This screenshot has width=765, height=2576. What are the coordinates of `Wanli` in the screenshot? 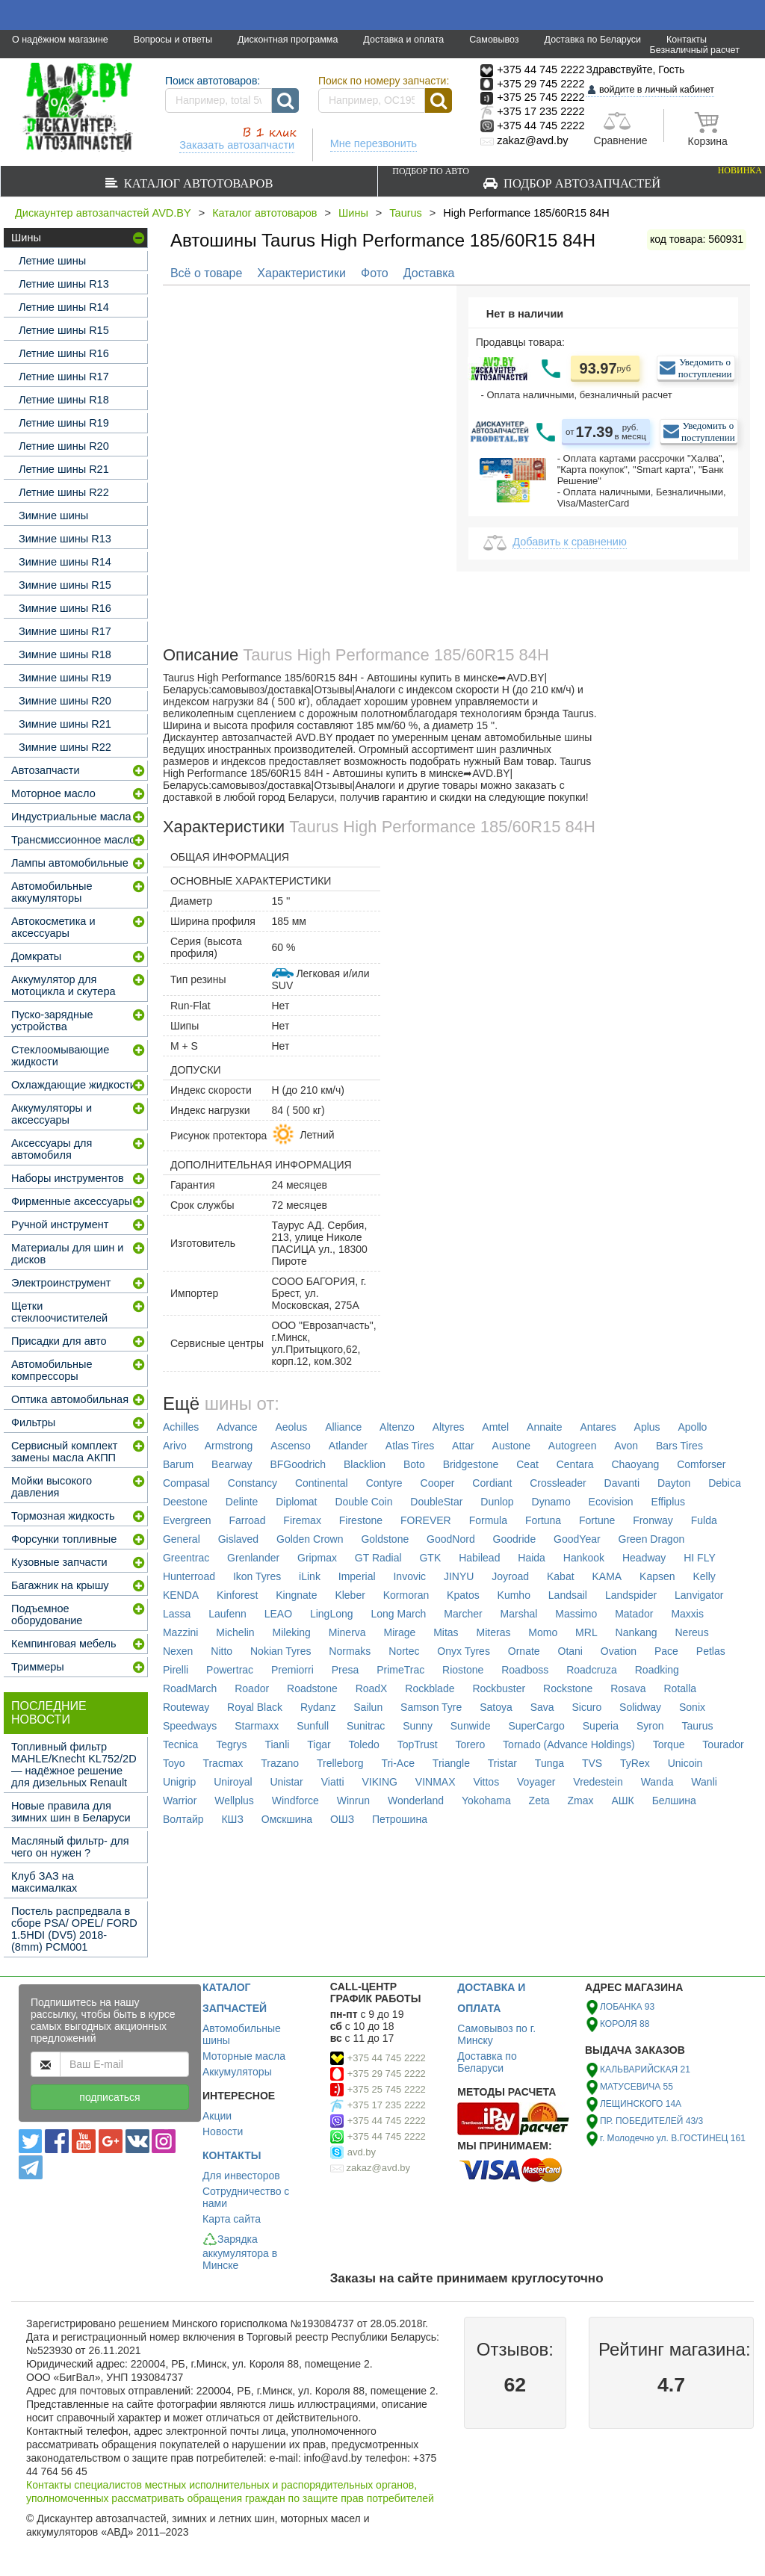 It's located at (704, 1782).